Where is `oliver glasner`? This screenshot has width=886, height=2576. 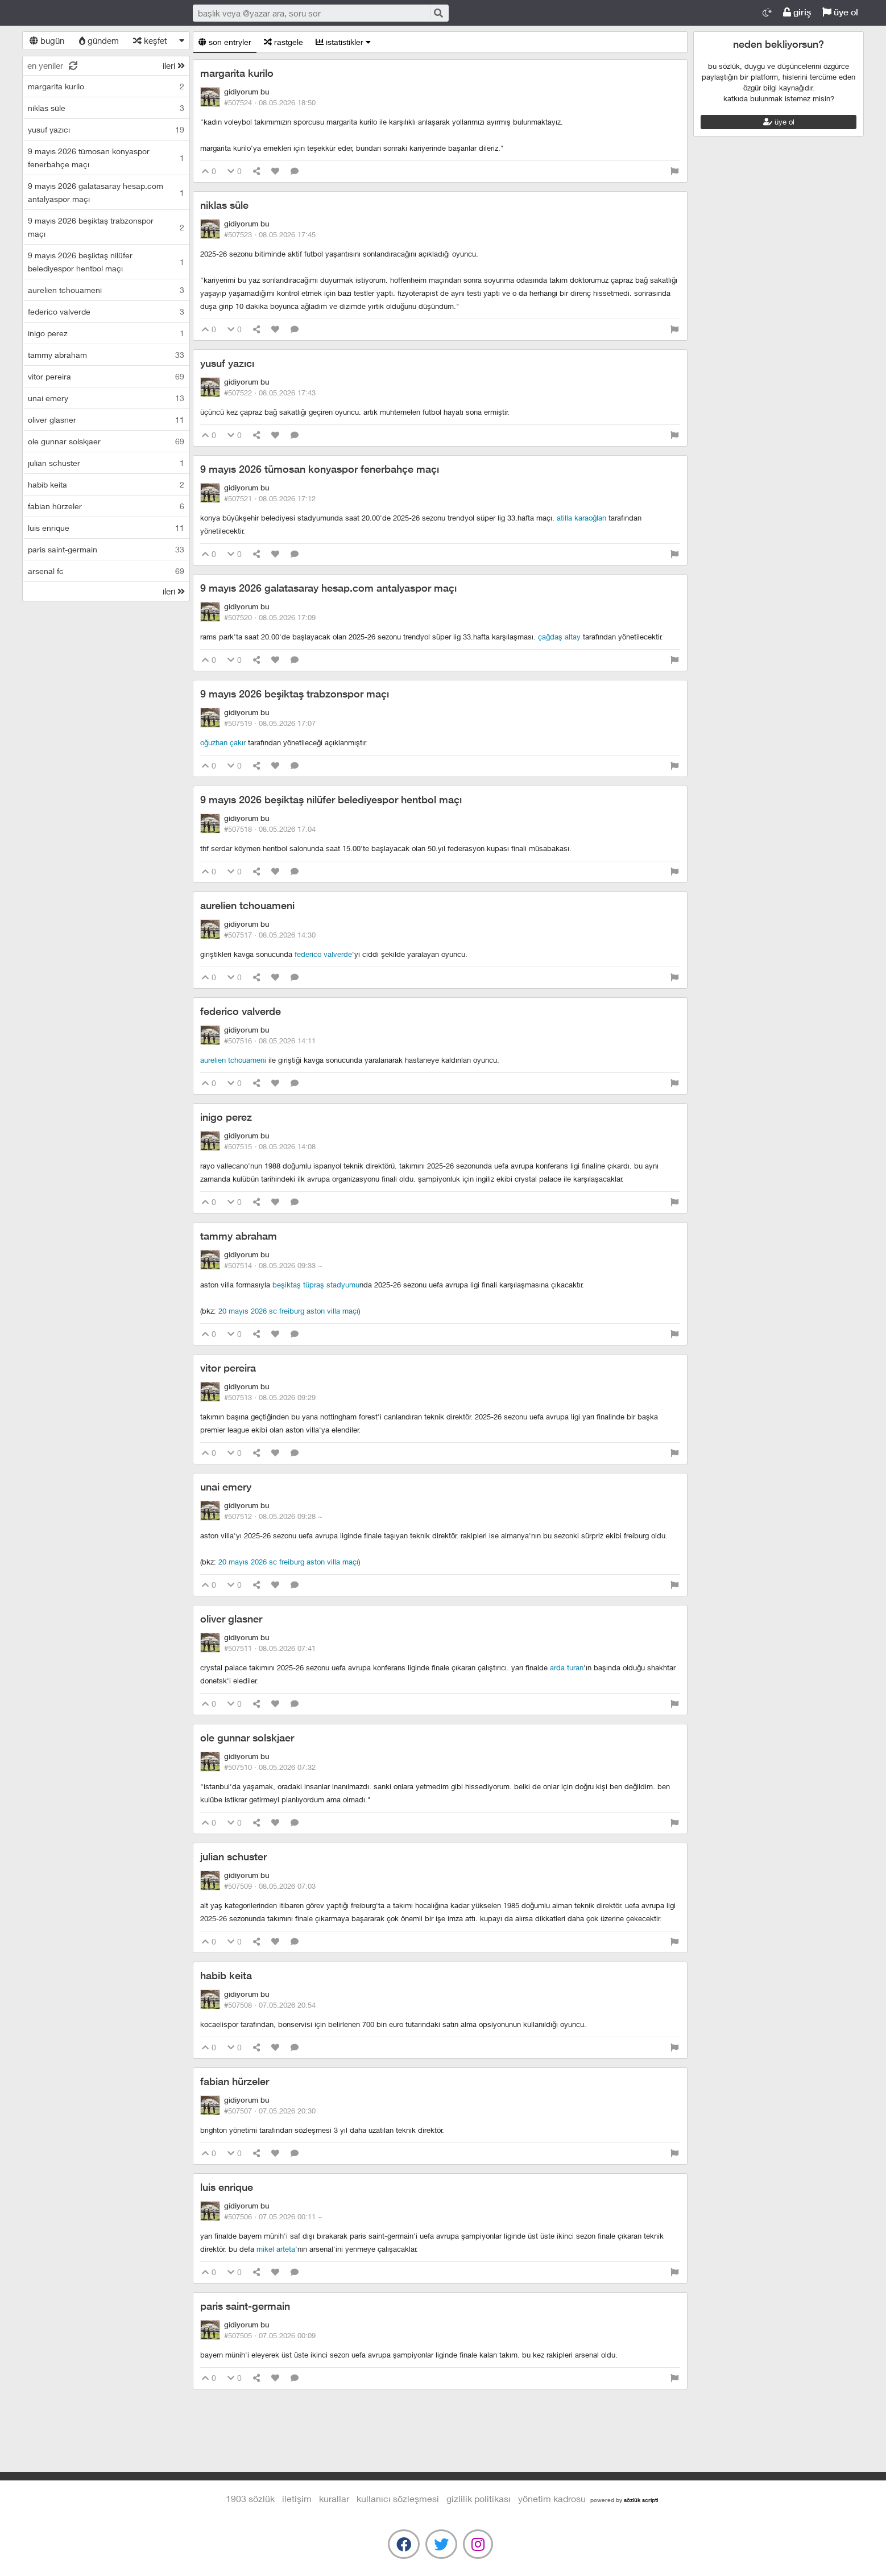
oliver glasner is located at coordinates (231, 1619).